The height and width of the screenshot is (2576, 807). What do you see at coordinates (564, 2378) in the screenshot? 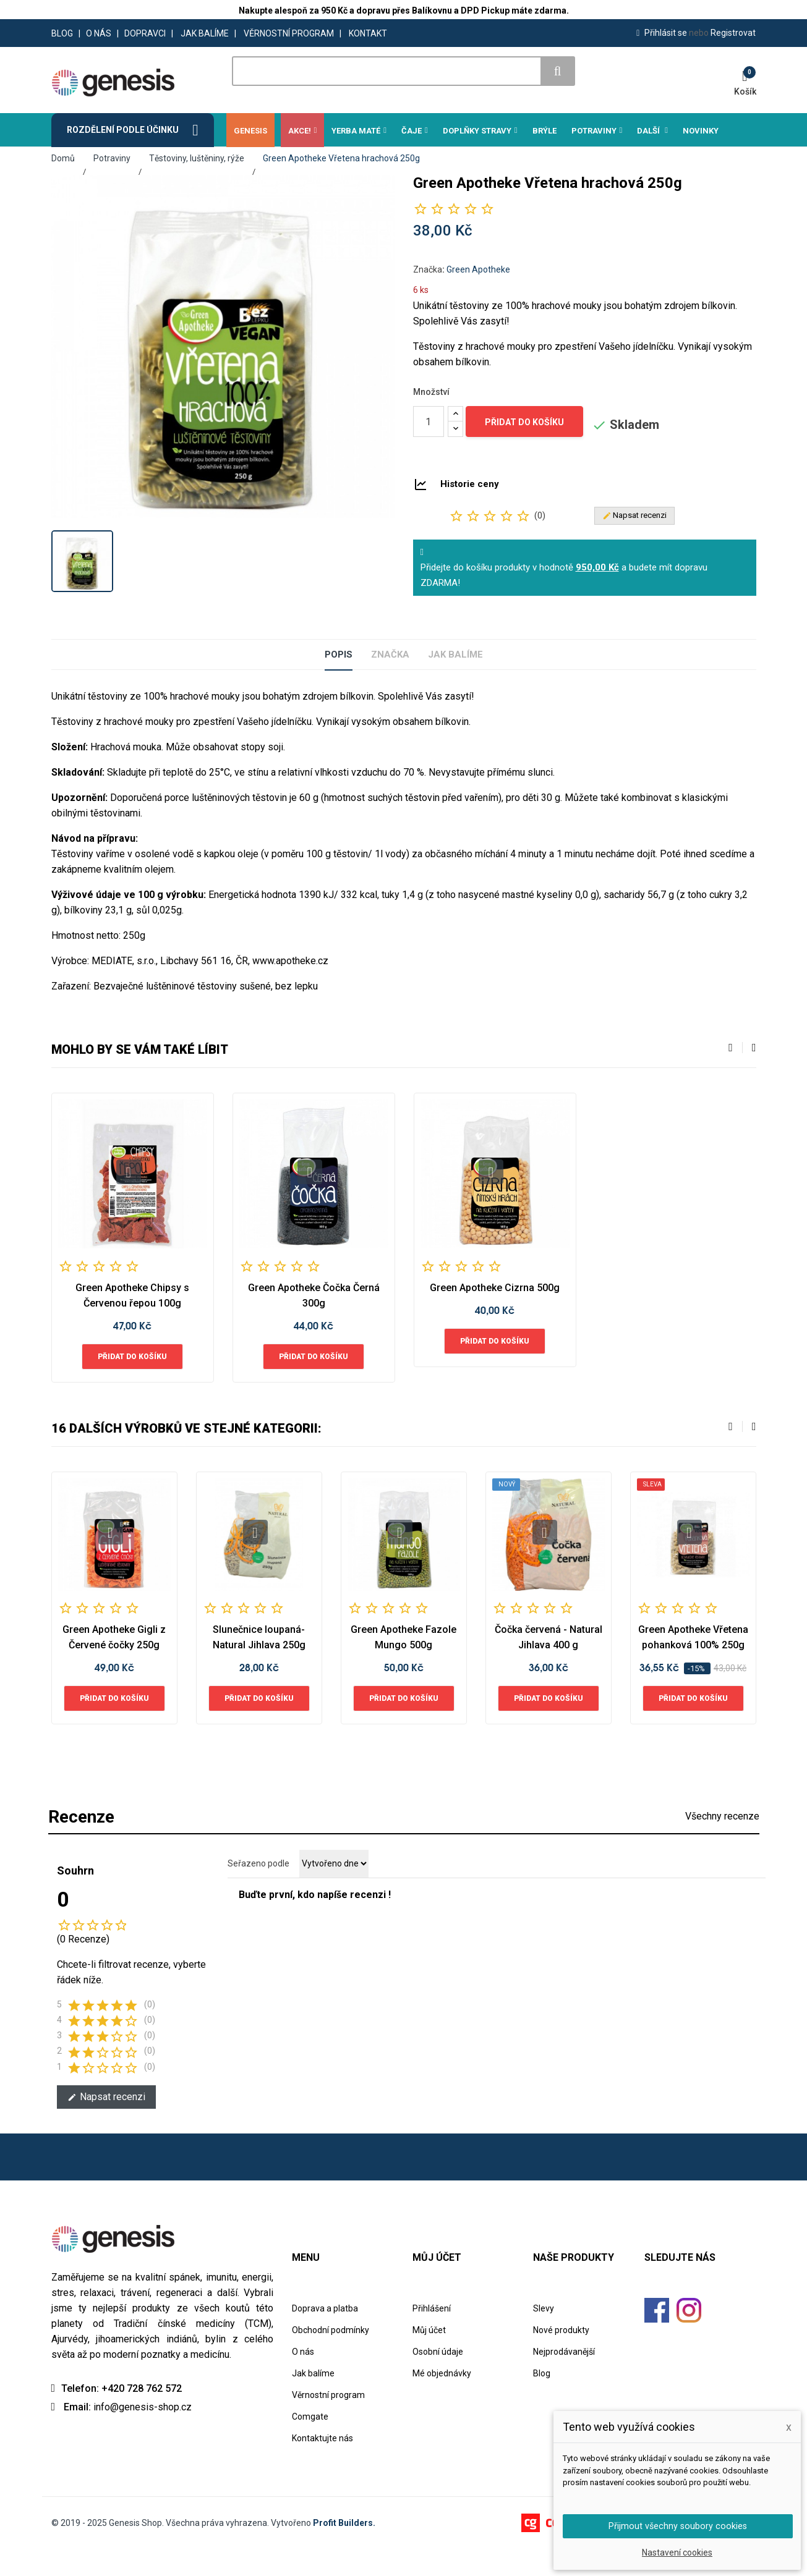
I see `Nejprodávanější` at bounding box center [564, 2378].